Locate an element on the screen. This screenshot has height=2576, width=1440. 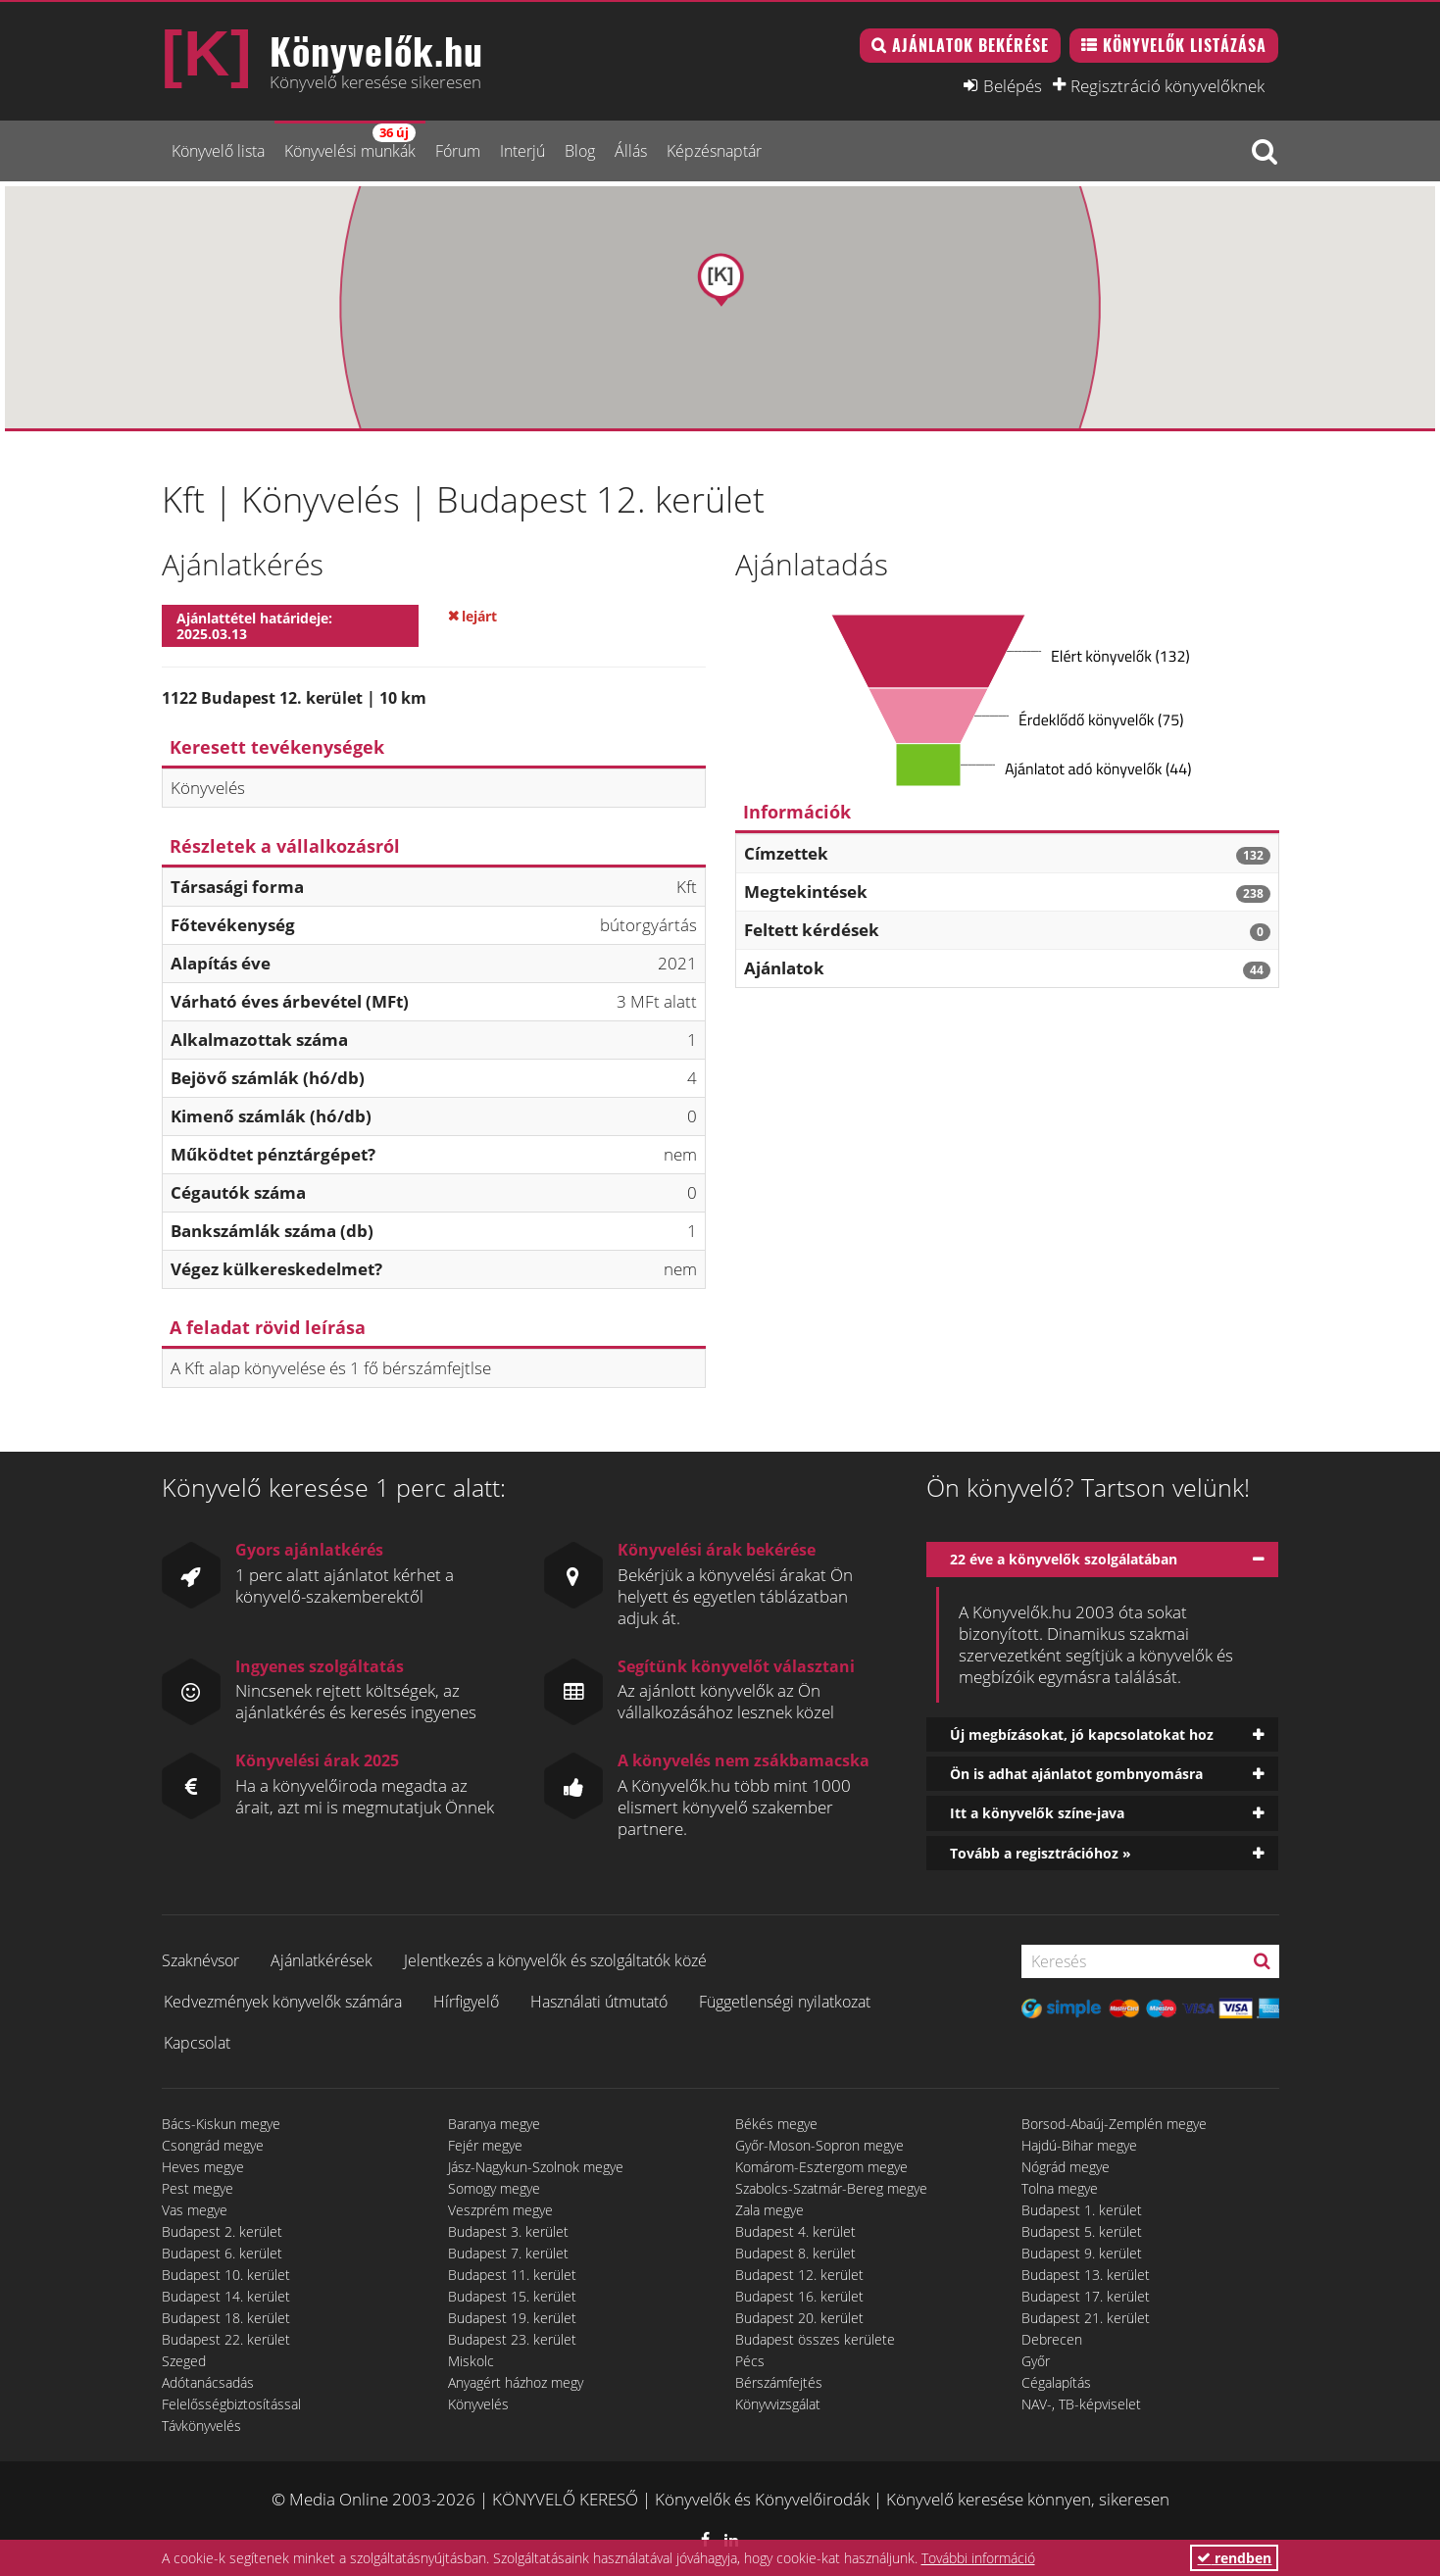
Budapest 10. kerület is located at coordinates (226, 2274).